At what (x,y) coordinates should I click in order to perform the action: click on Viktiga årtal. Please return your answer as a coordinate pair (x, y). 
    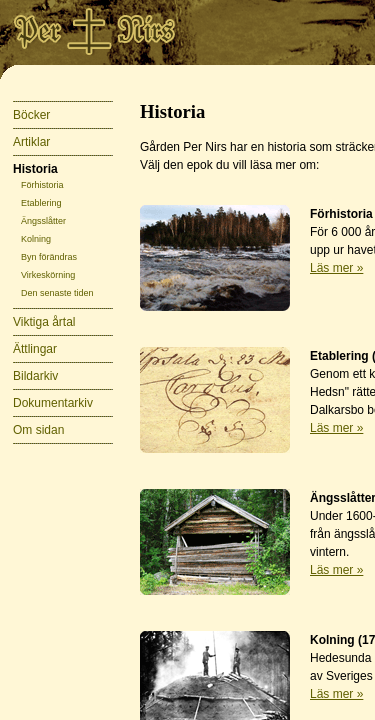
    Looking at the image, I should click on (44, 322).